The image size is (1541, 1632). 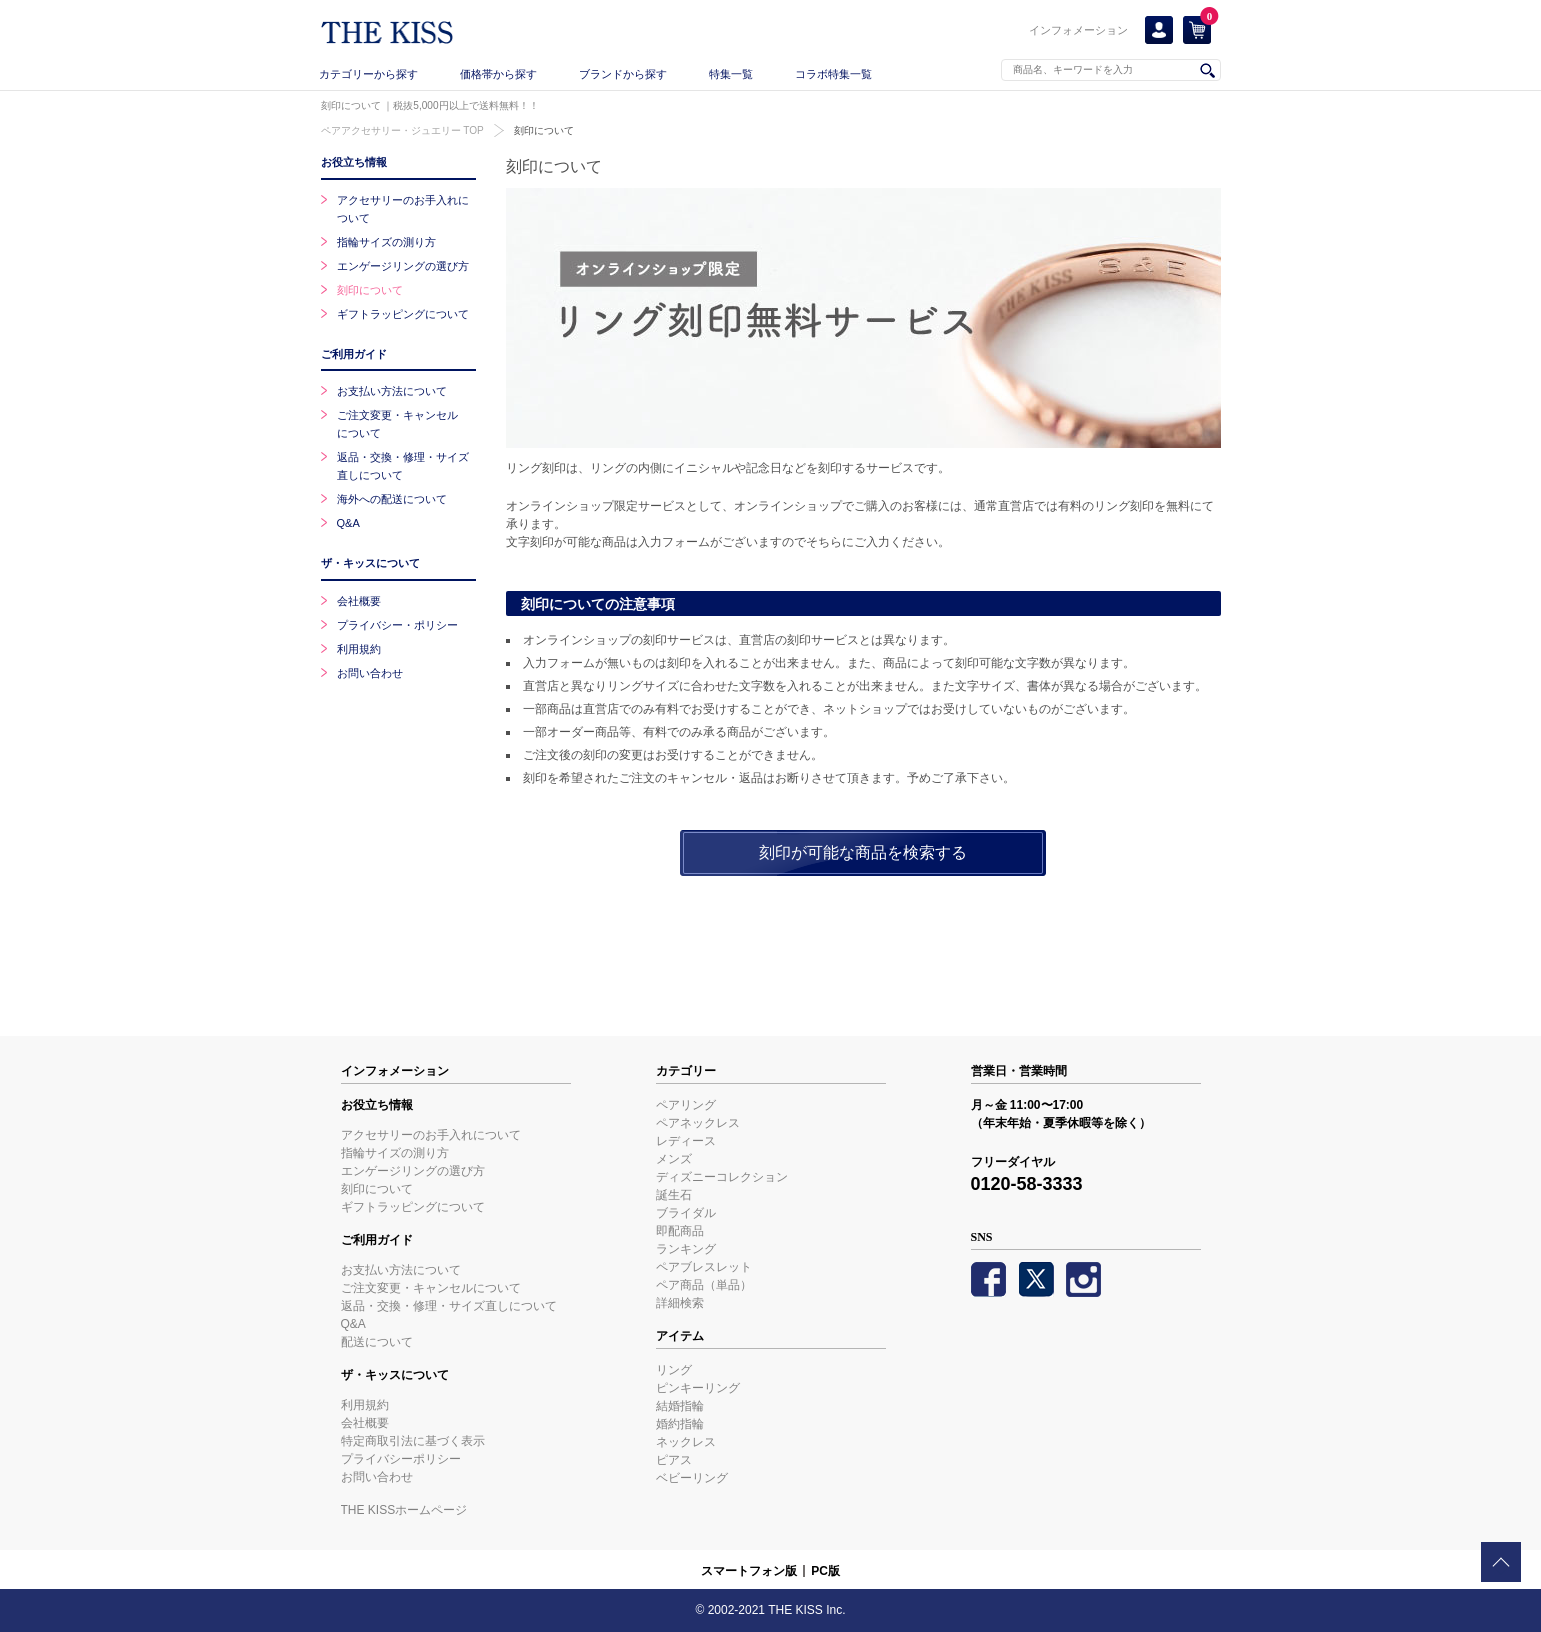 I want to click on 価格帯から探す, so click(x=498, y=74).